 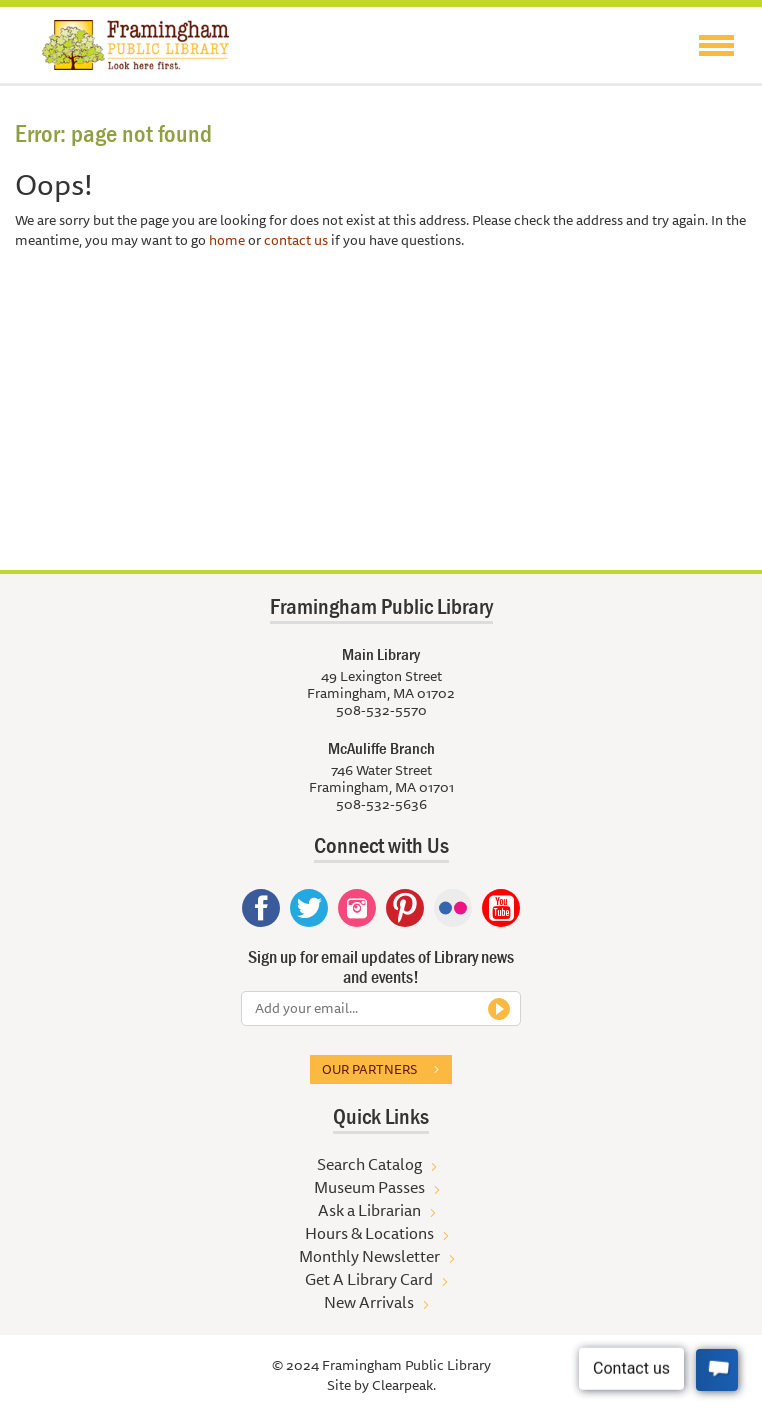 I want to click on contact us, so click(x=296, y=240).